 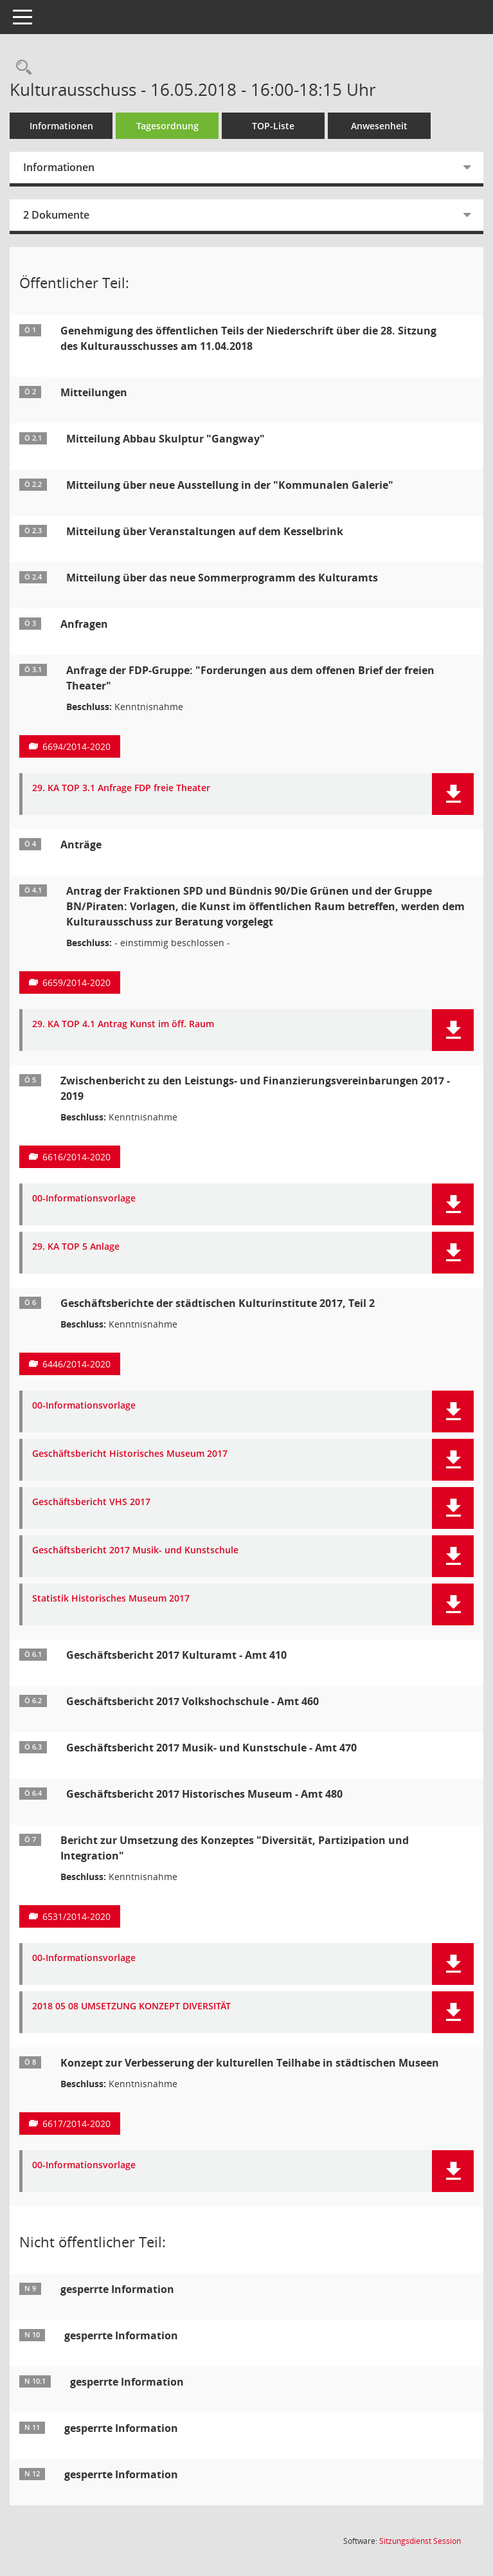 What do you see at coordinates (379, 126) in the screenshot?
I see `Anwesenheit` at bounding box center [379, 126].